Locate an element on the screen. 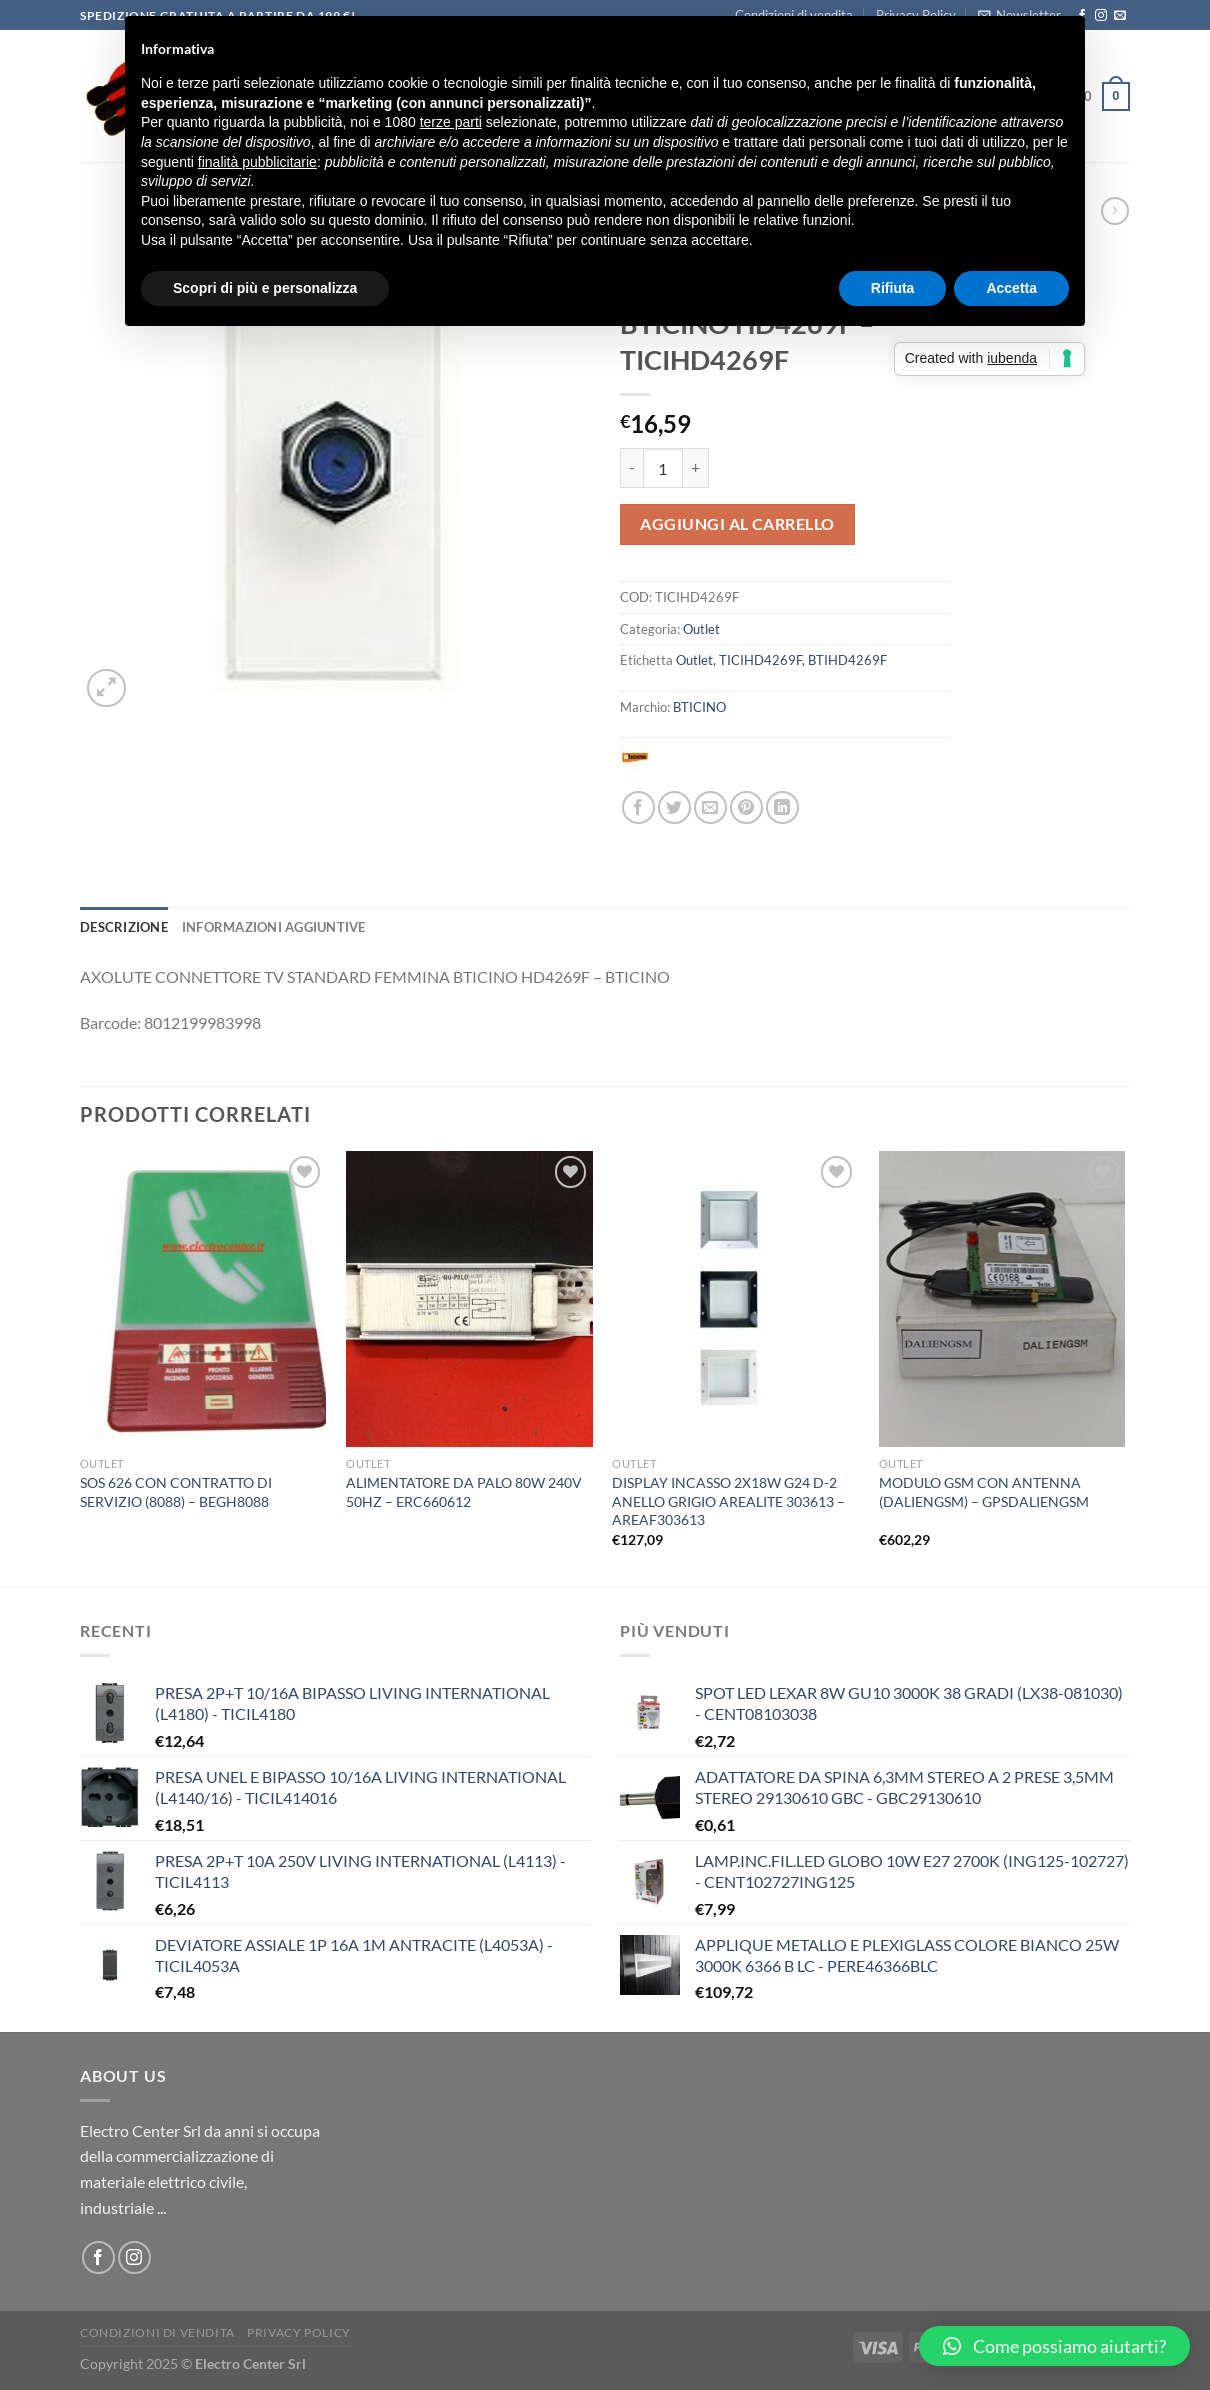 The height and width of the screenshot is (2390, 1210). [Condividi su LinkedIn] is located at coordinates (782, 807).